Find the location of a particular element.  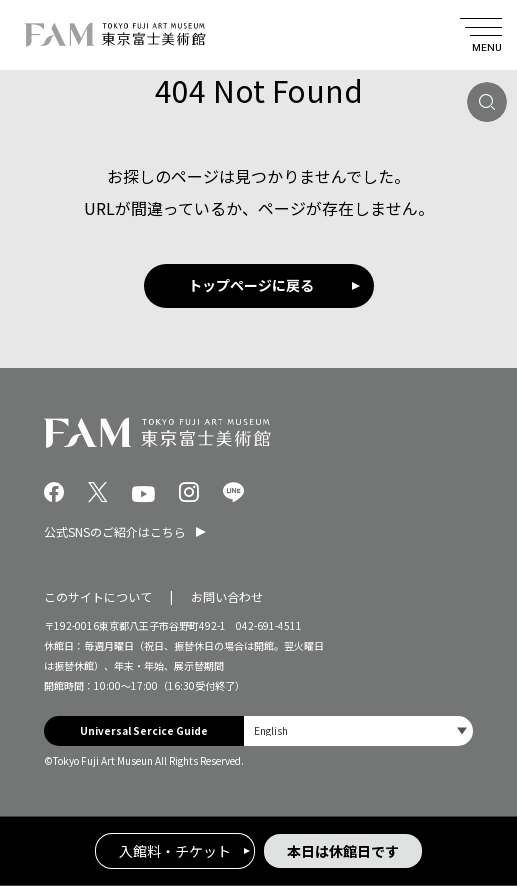

お問い合わせ is located at coordinates (227, 596).